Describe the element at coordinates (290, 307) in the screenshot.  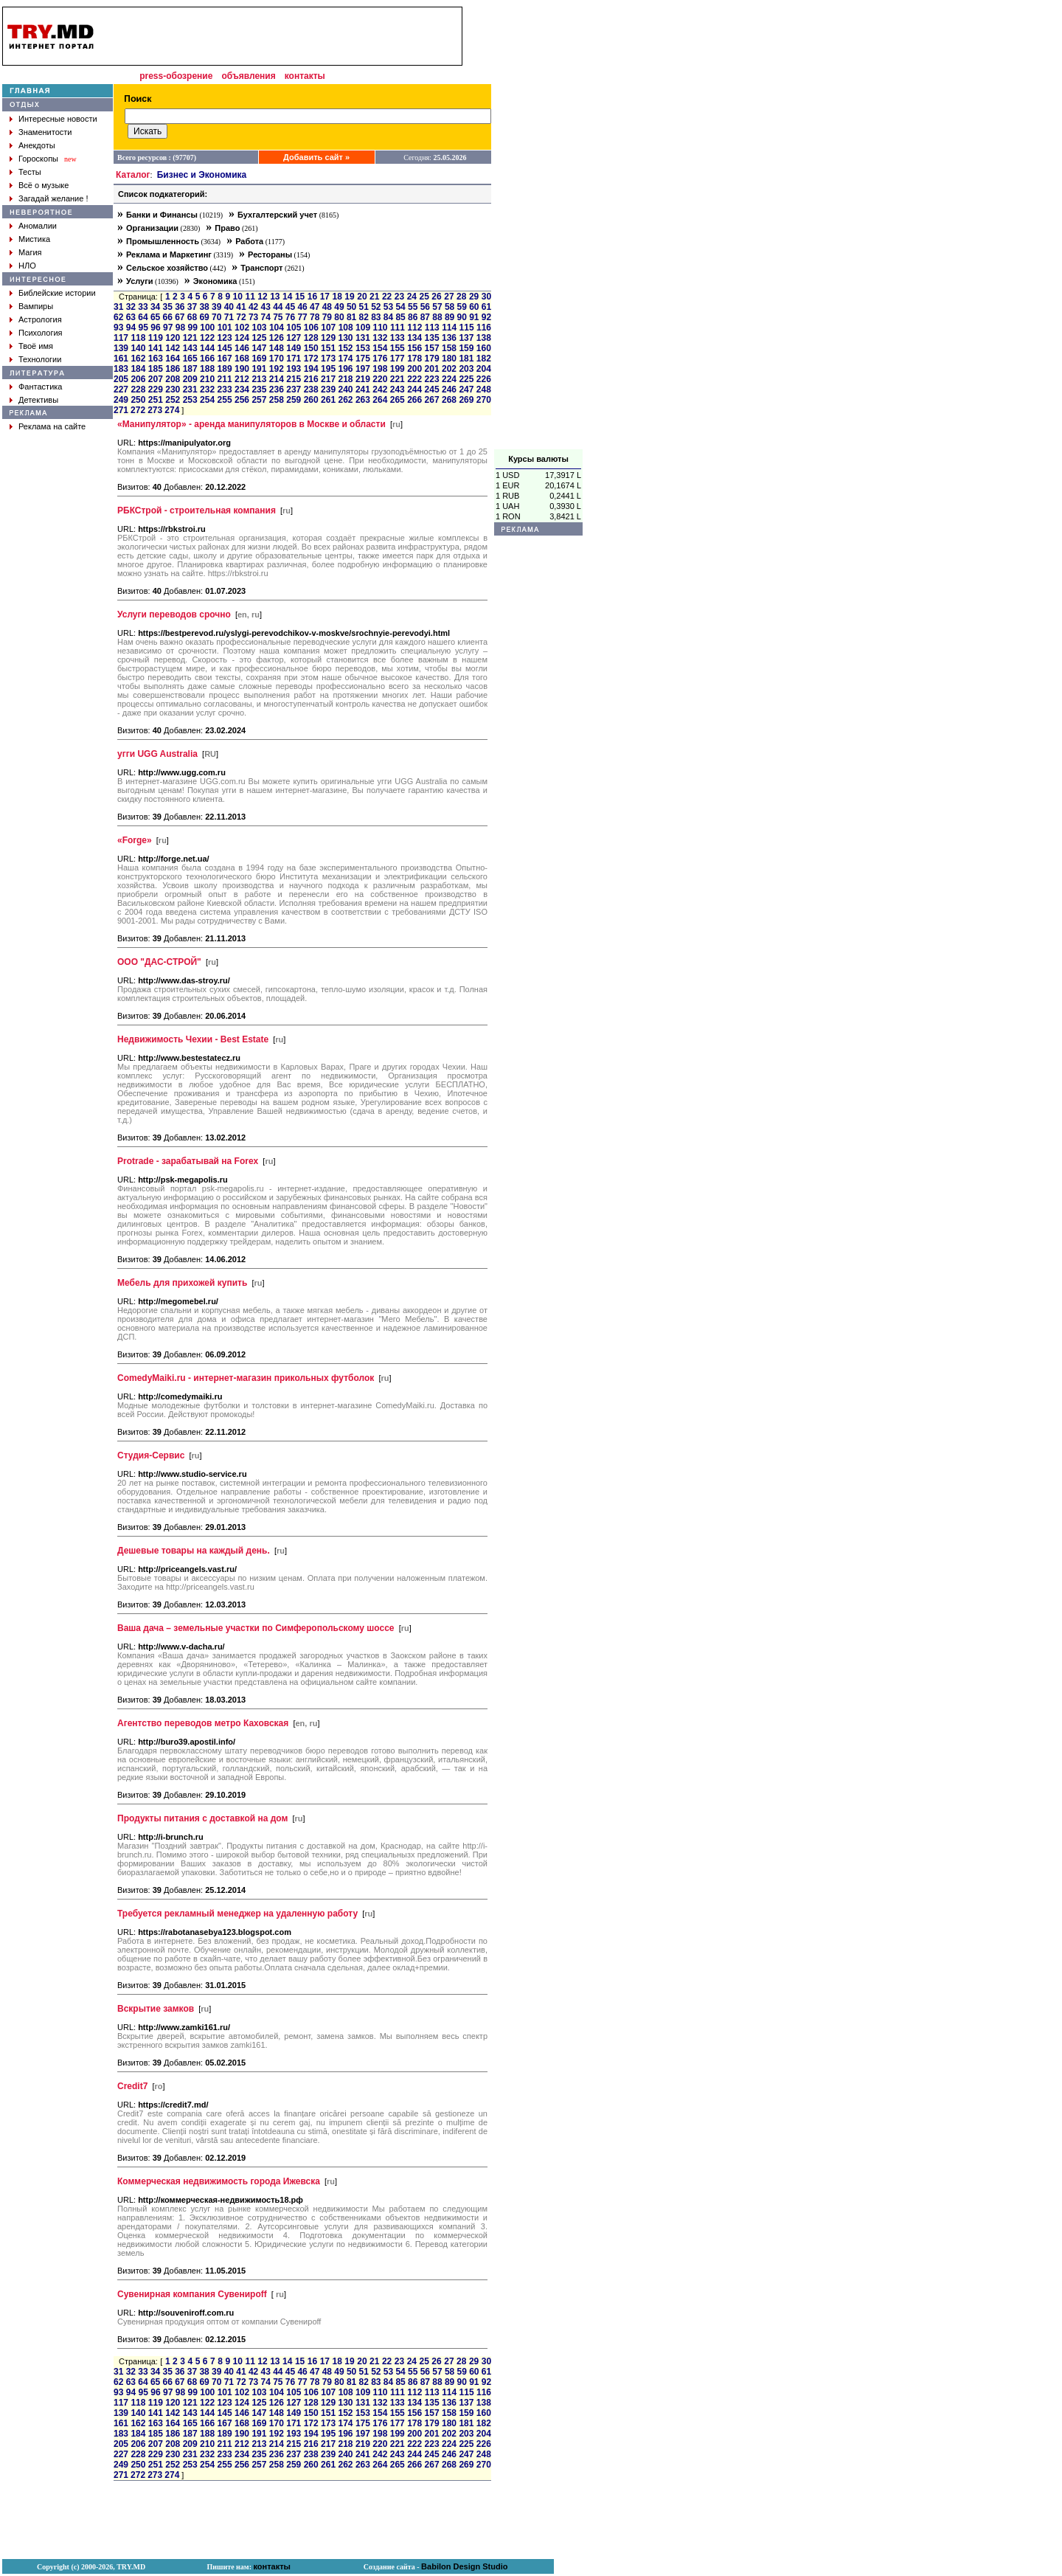
I see `45` at that location.